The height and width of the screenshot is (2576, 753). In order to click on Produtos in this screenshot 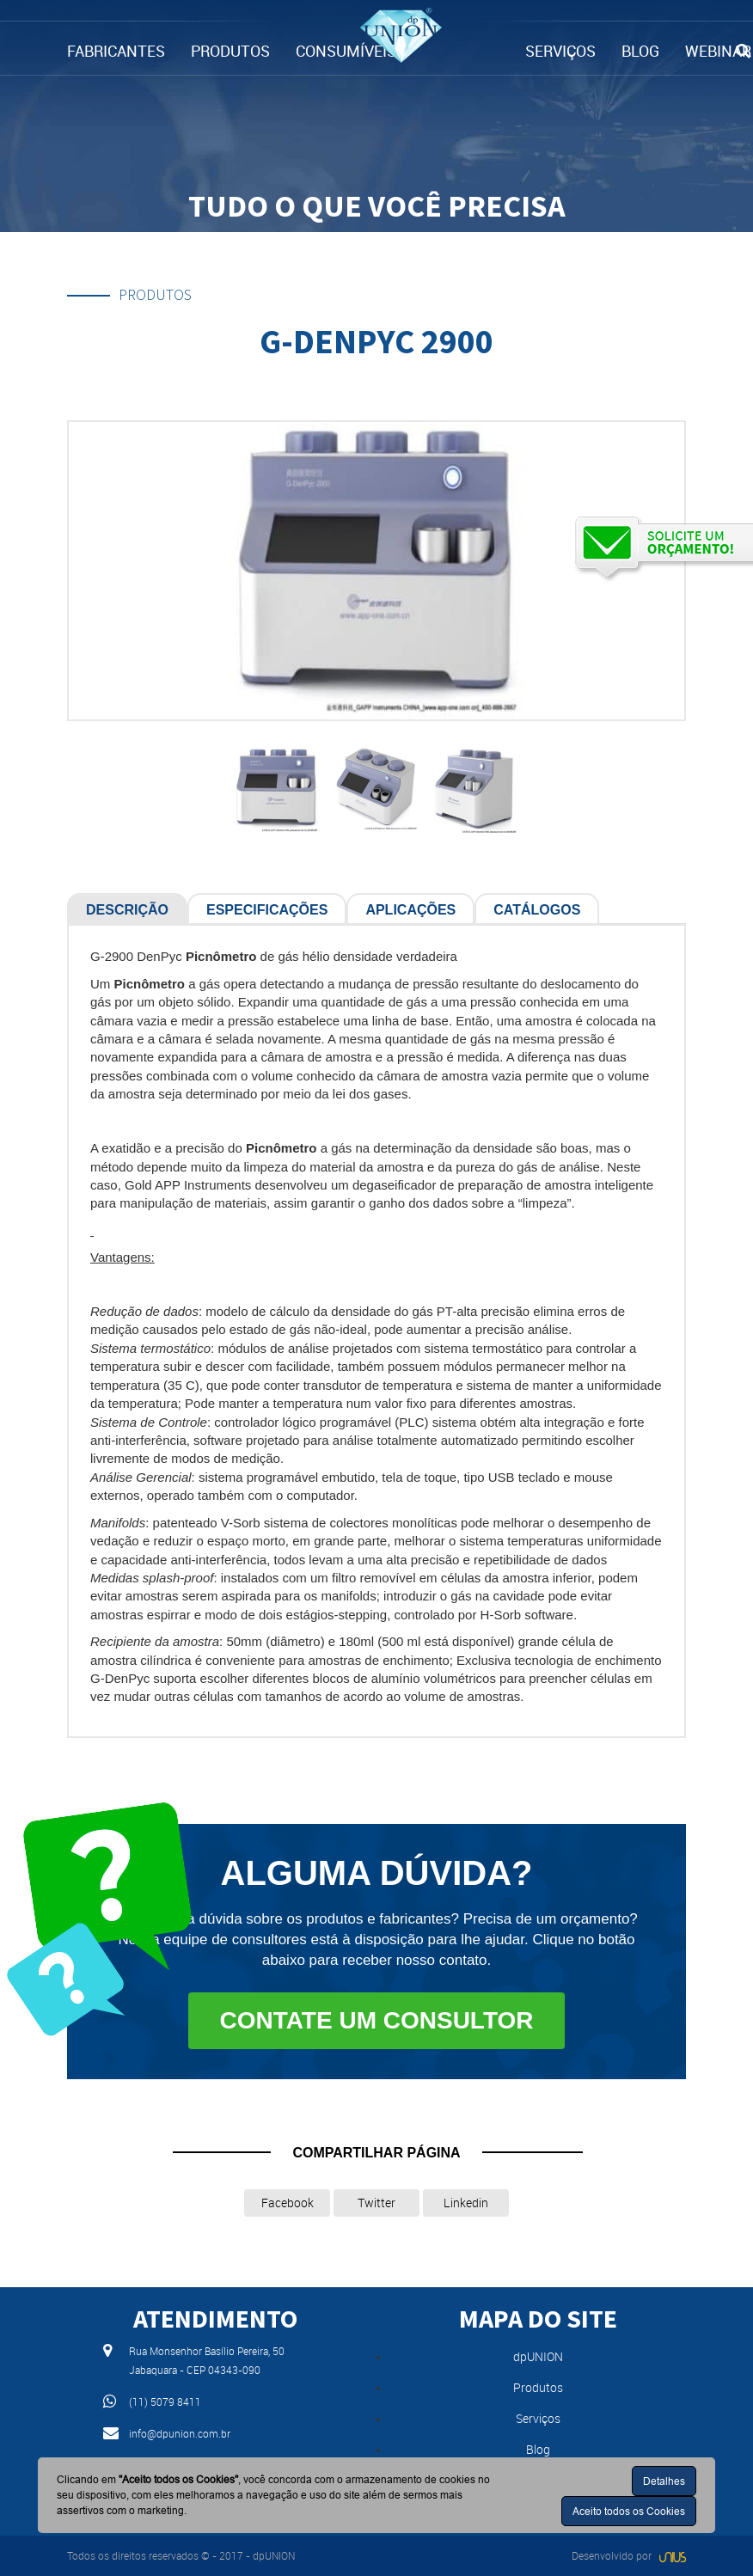, I will do `click(538, 2387)`.